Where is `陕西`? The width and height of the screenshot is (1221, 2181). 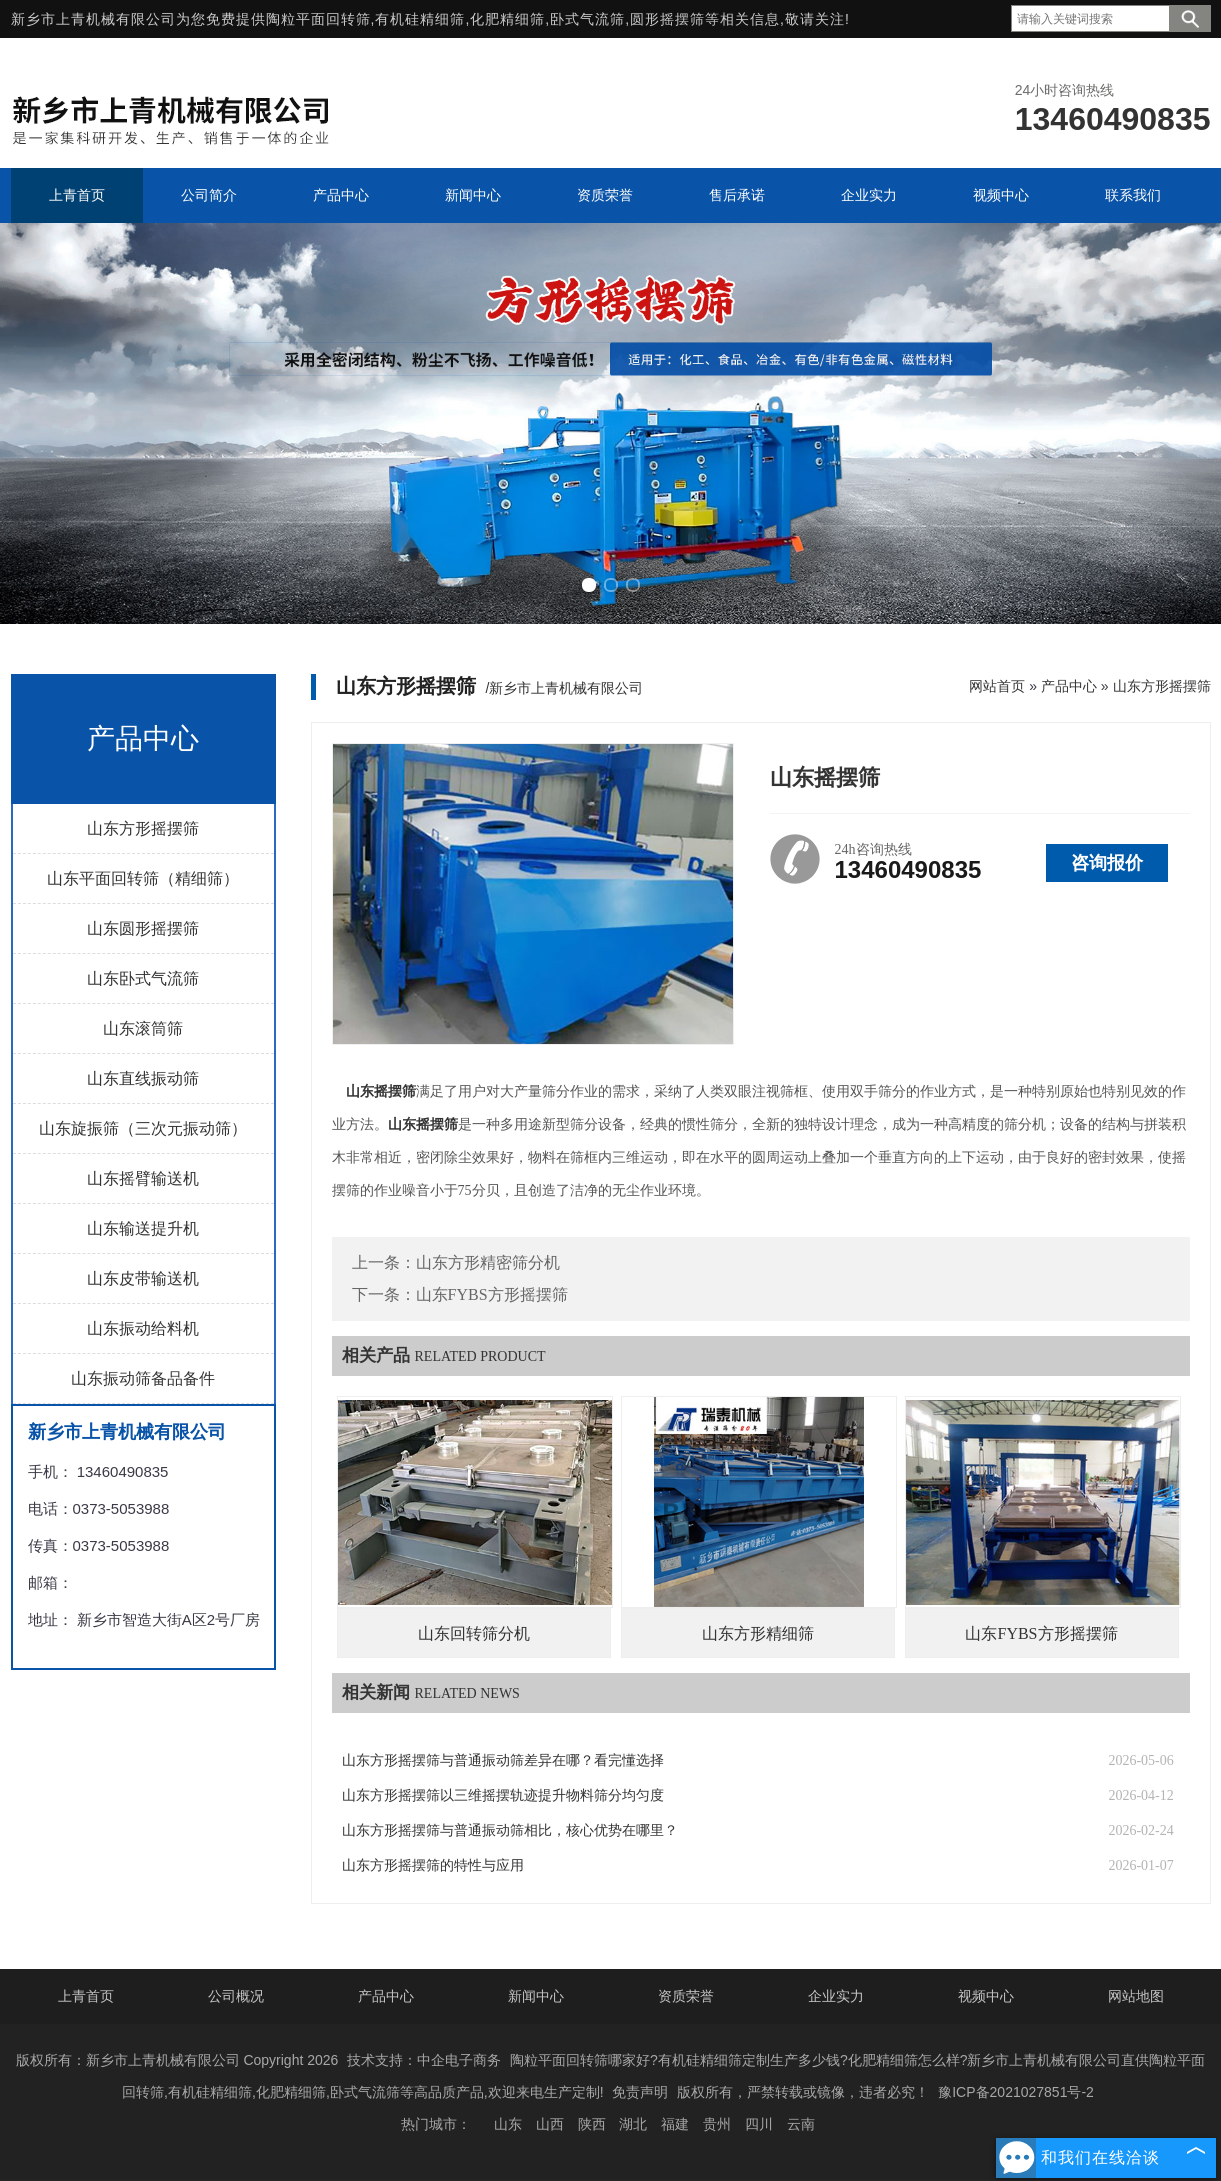 陕西 is located at coordinates (592, 2124).